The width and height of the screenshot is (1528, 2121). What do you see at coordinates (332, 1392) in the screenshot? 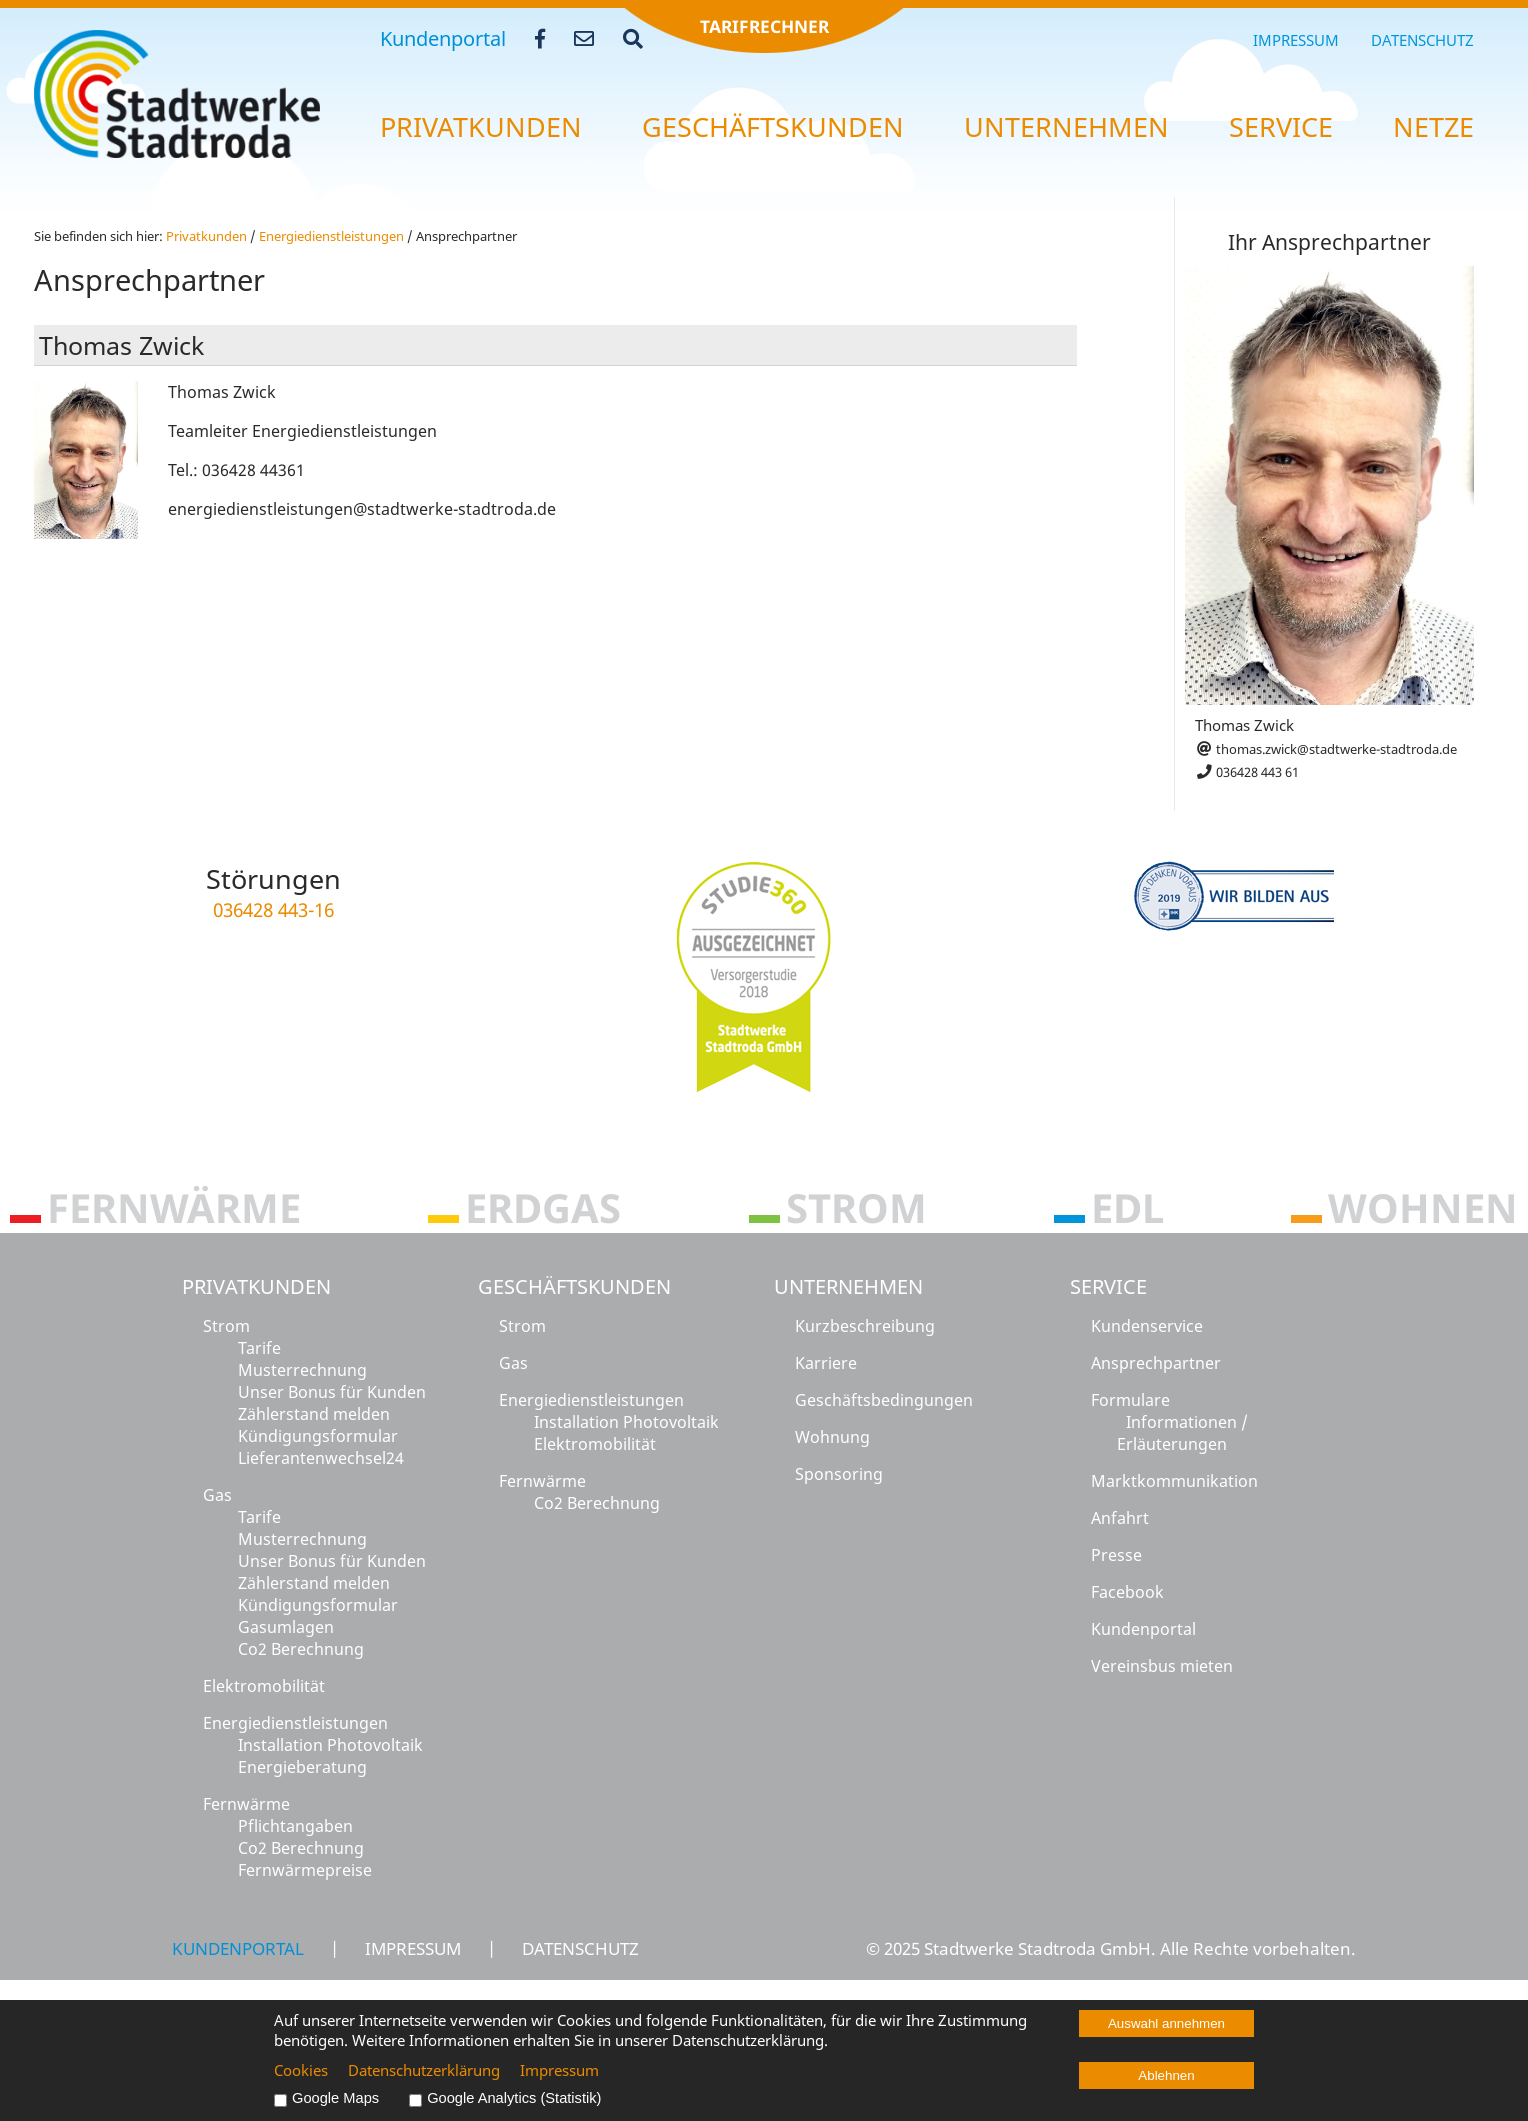
I see `Unser Bonus für Kunden` at bounding box center [332, 1392].